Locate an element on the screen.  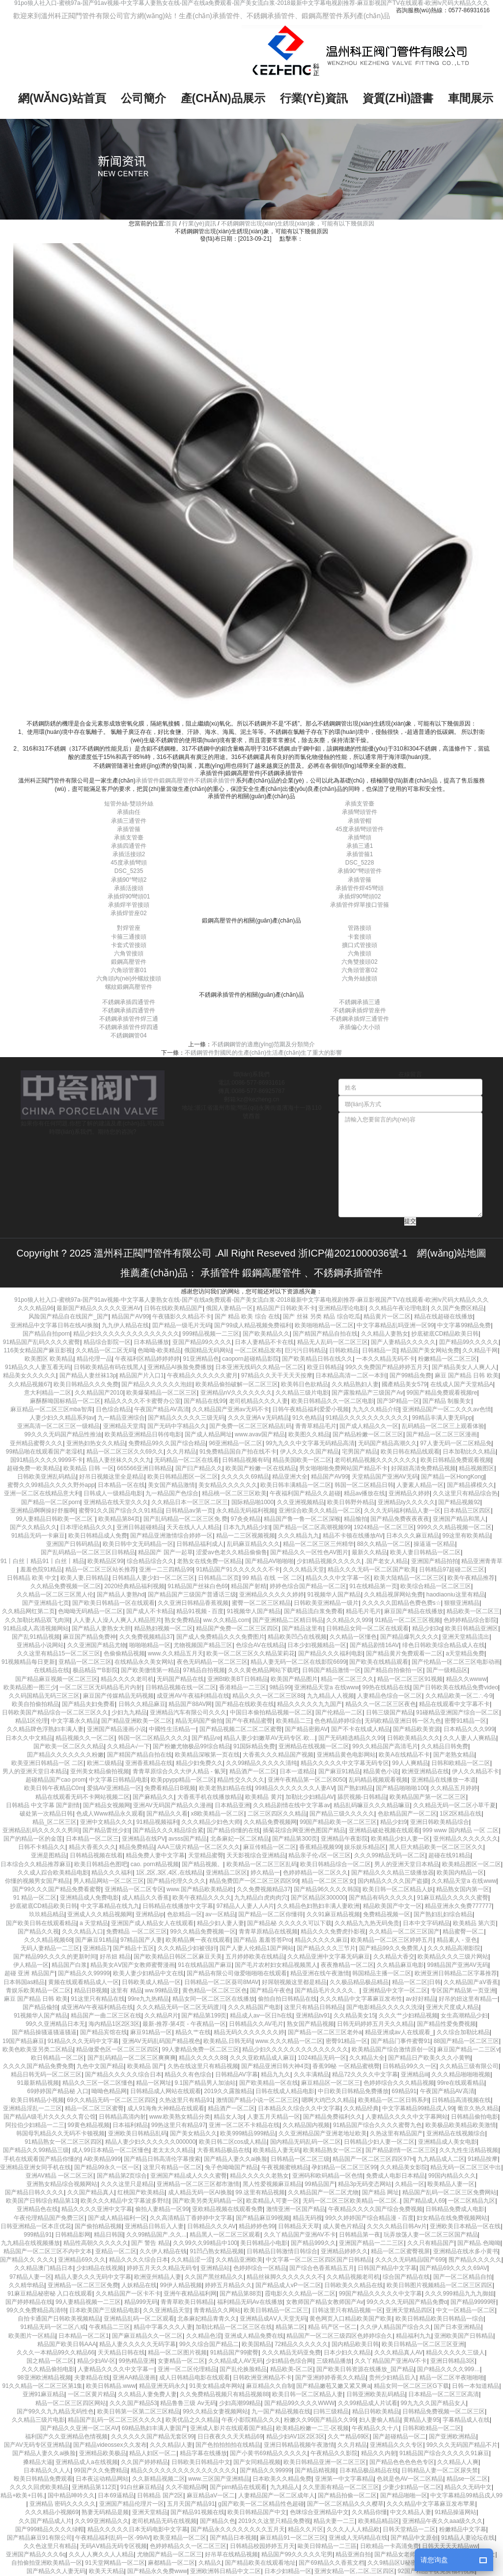
欧美综合精品一区二区三区 is located at coordinates (435, 1586).